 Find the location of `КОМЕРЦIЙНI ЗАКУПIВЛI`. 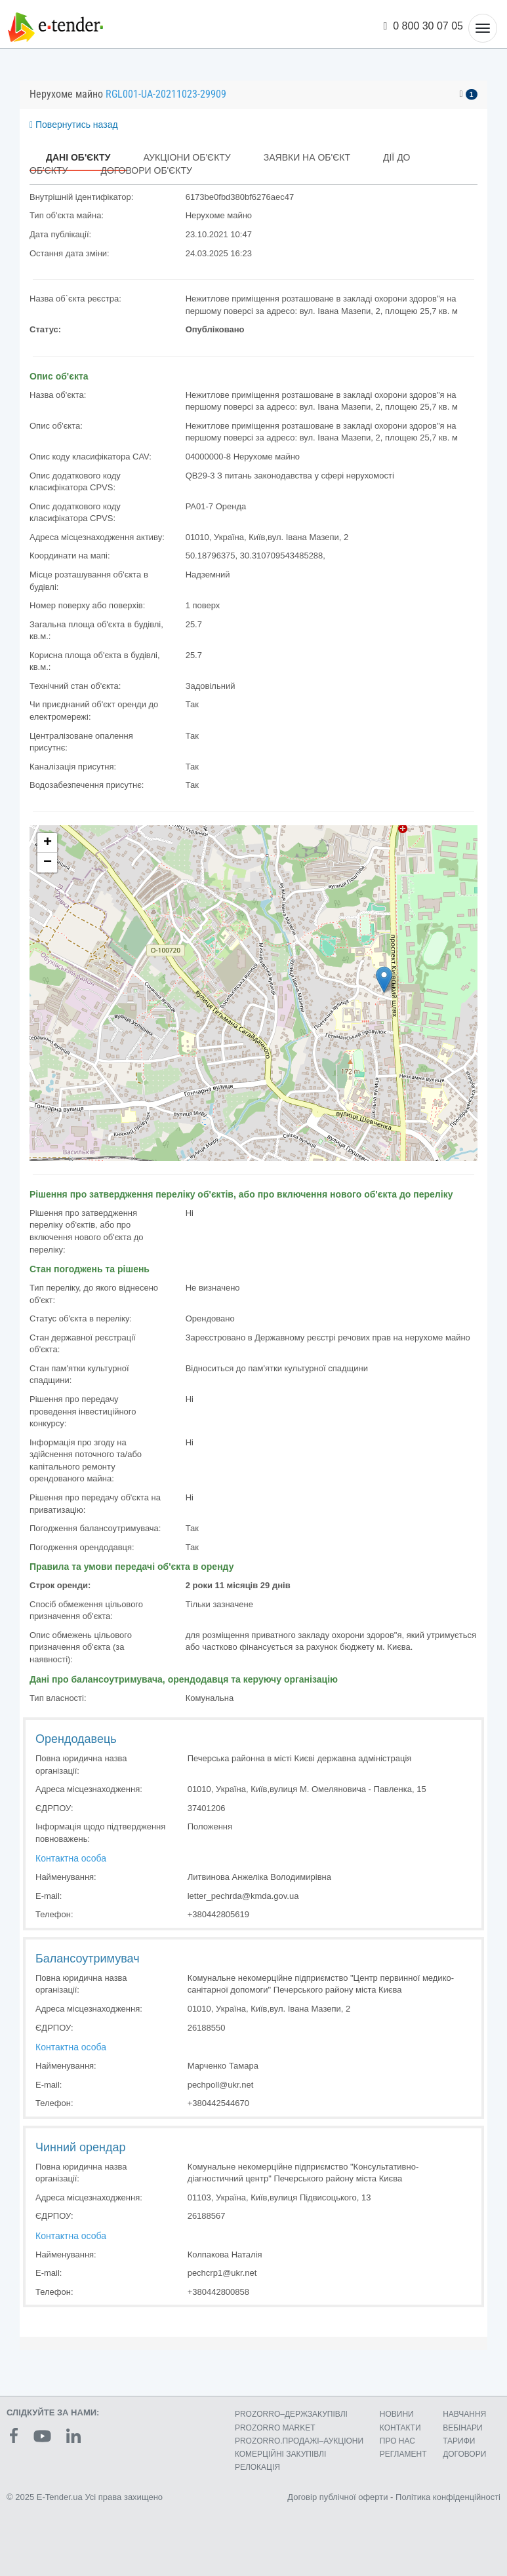

КОМЕРЦIЙНI ЗАКУПIВЛI is located at coordinates (280, 2454).